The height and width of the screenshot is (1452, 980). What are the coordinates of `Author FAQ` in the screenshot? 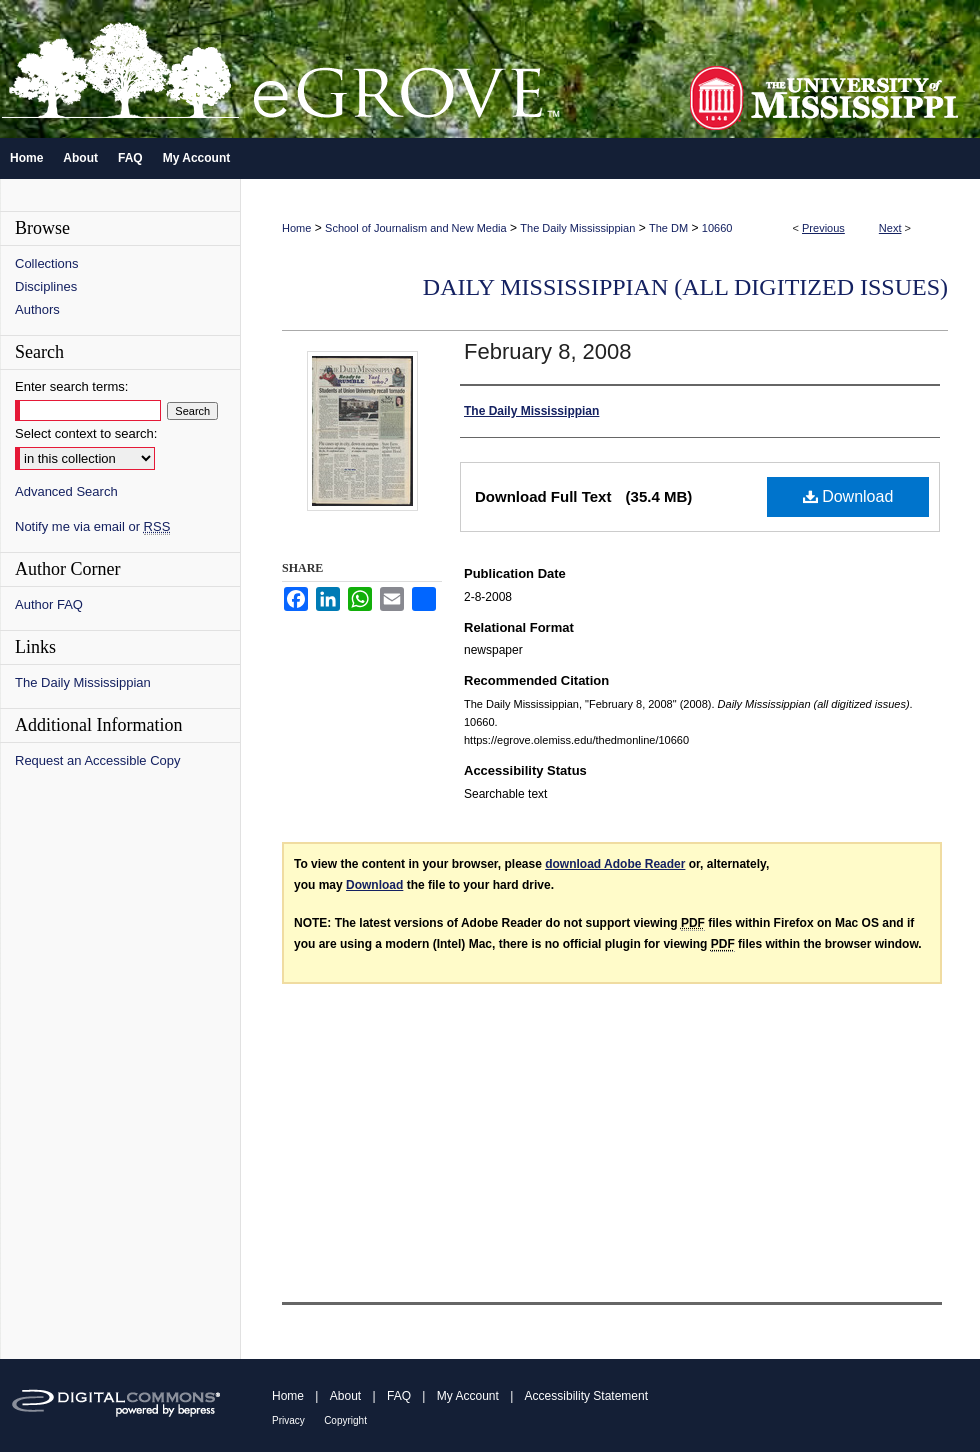 It's located at (49, 604).